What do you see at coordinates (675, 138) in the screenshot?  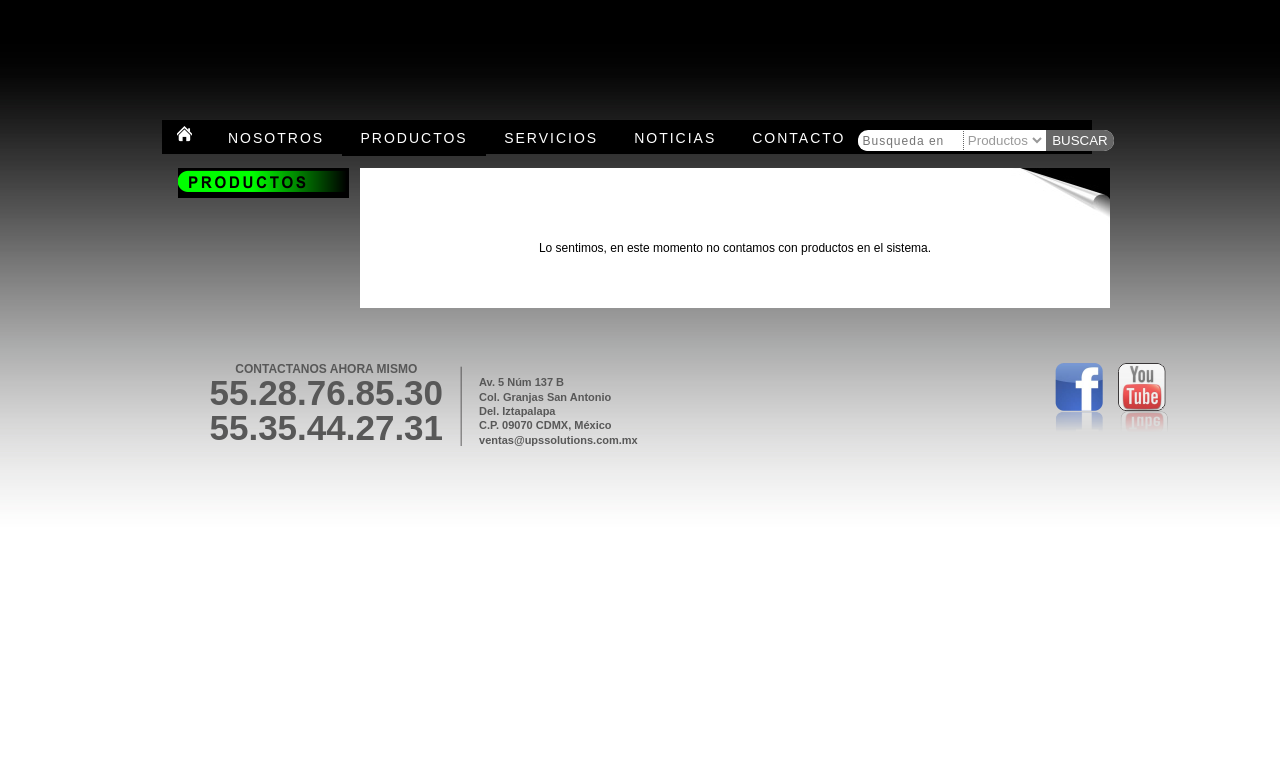 I see `Noticias` at bounding box center [675, 138].